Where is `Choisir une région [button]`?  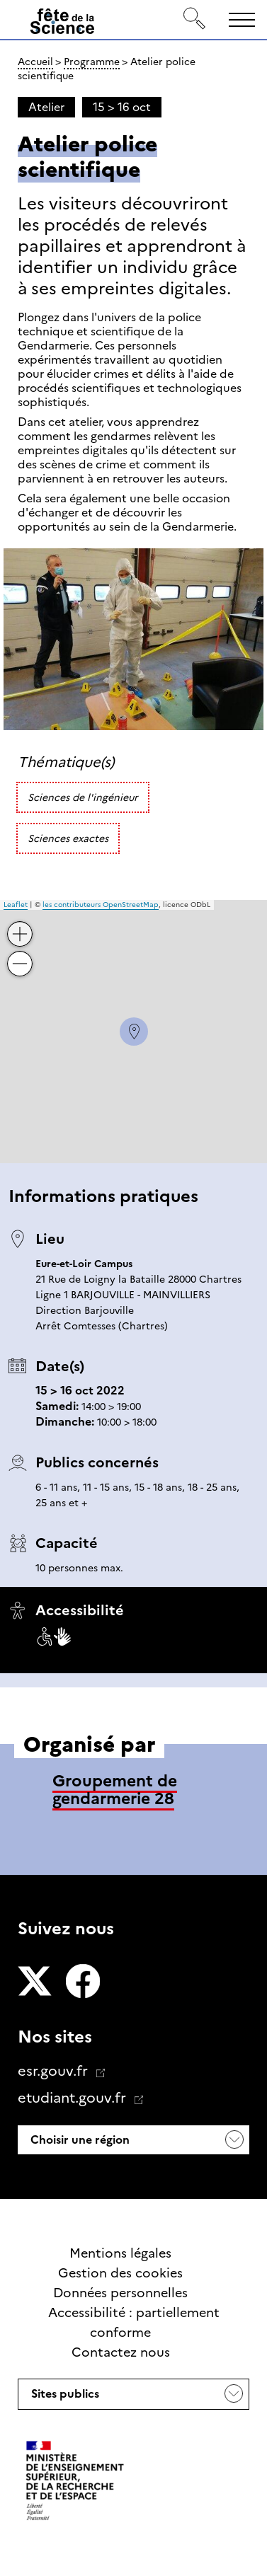 Choisir une région [button] is located at coordinates (79, 2140).